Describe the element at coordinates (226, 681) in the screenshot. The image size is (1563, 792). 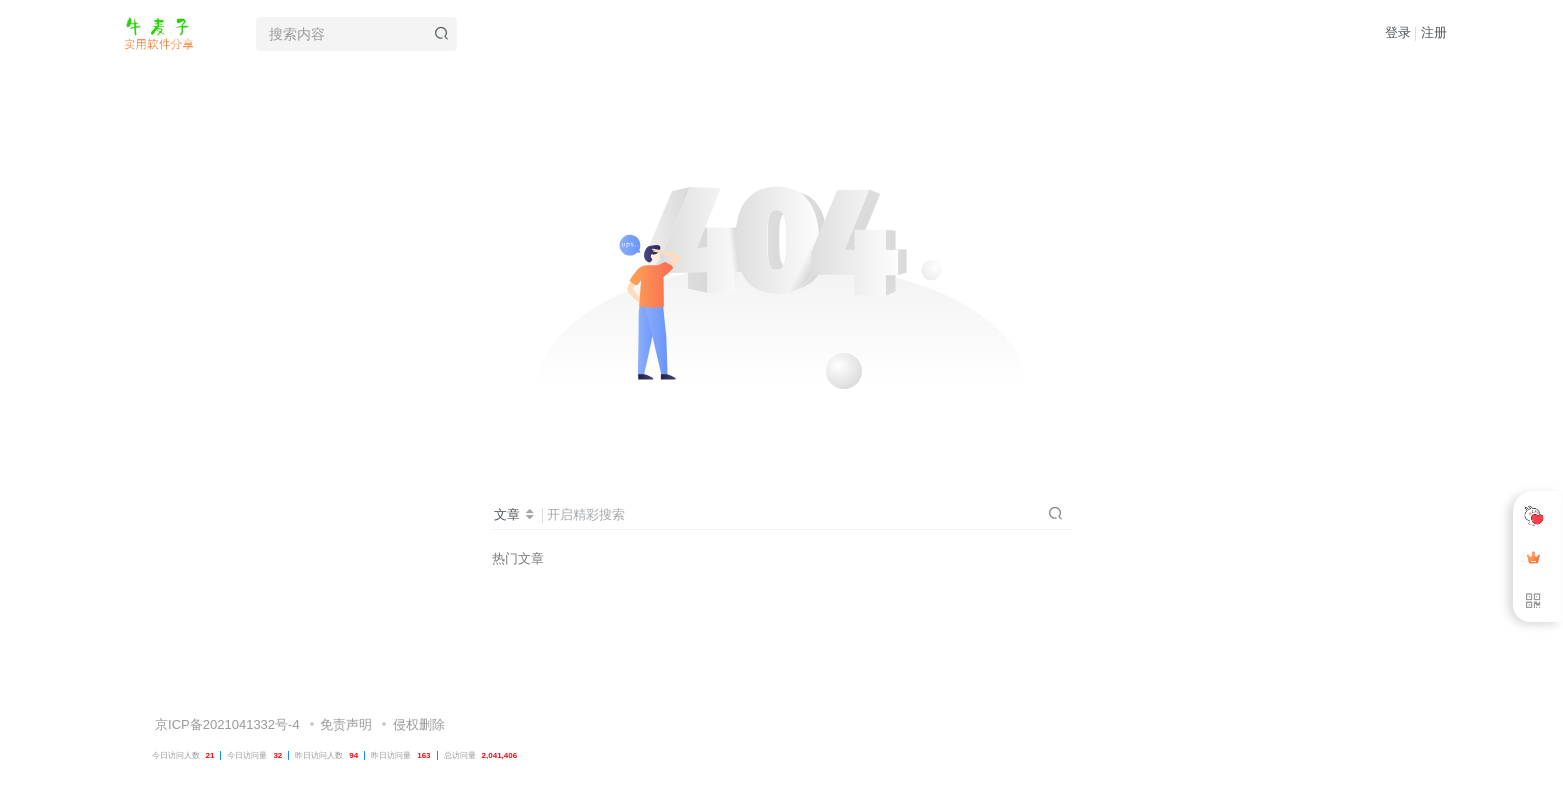
I see `京ICP备2021041332号-4` at that location.